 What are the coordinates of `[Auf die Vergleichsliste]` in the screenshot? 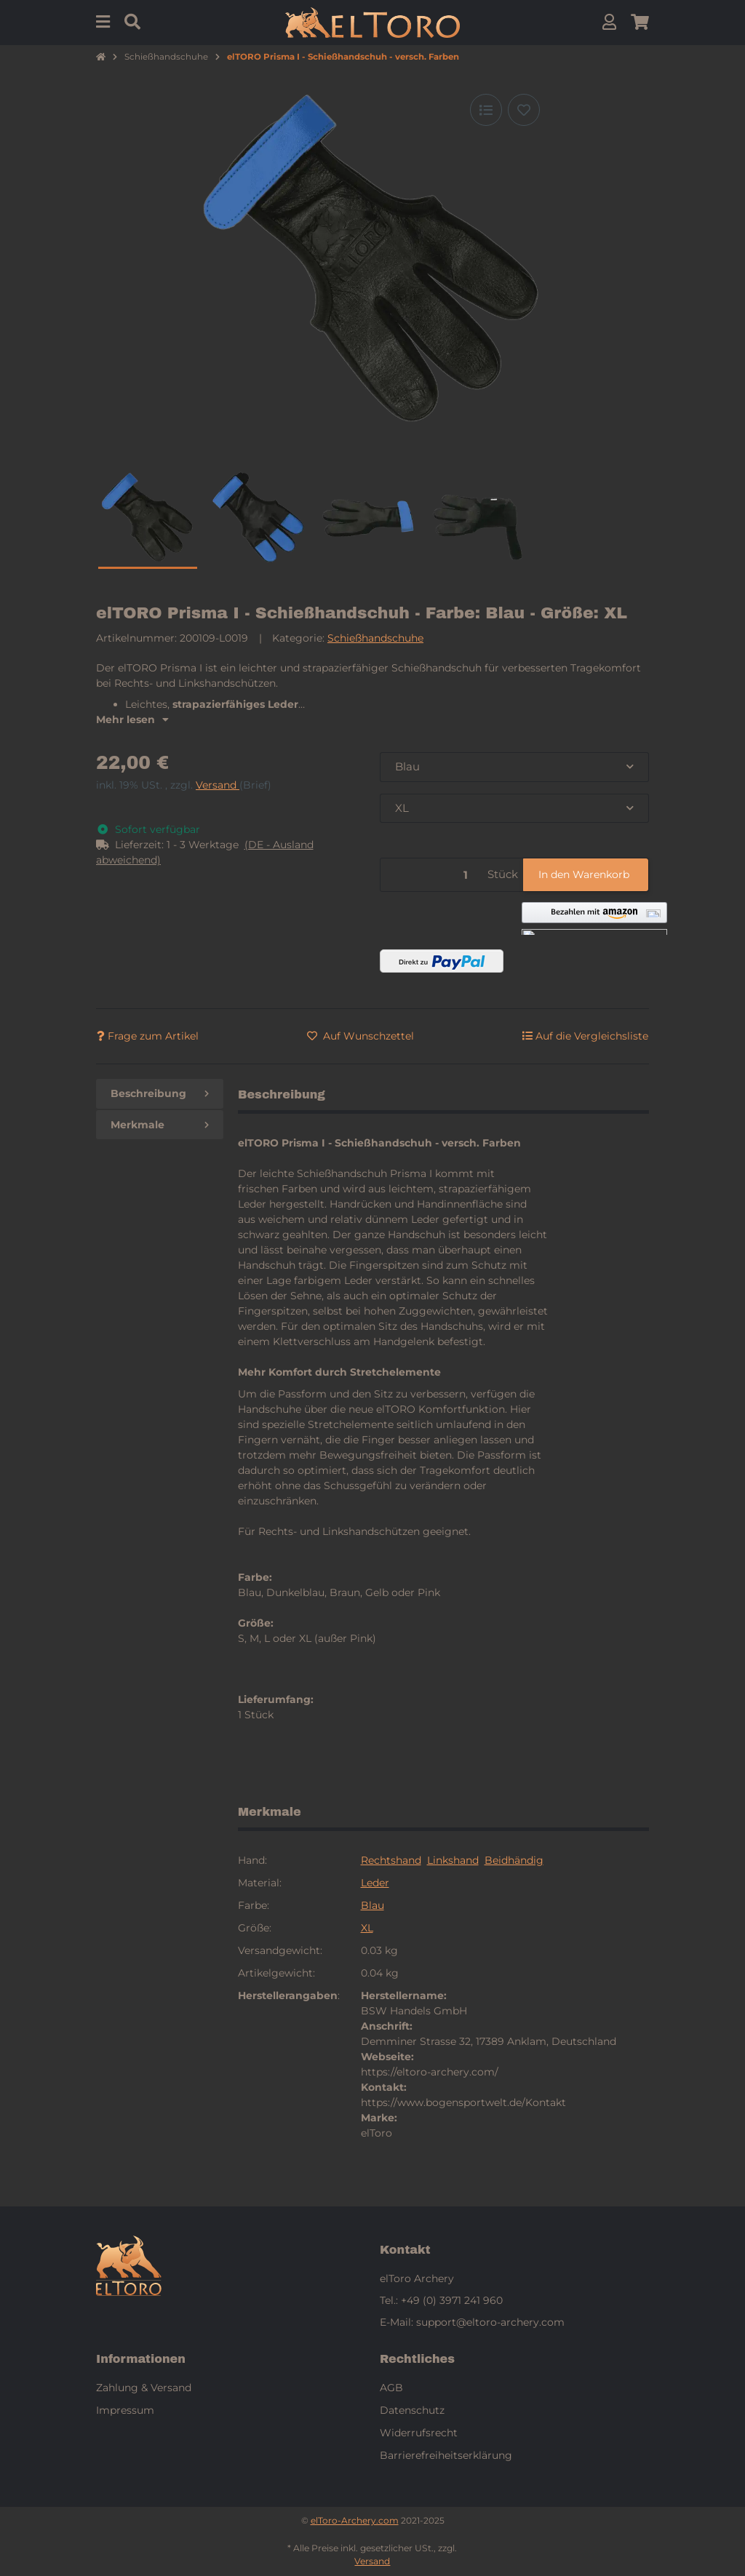 It's located at (486, 110).